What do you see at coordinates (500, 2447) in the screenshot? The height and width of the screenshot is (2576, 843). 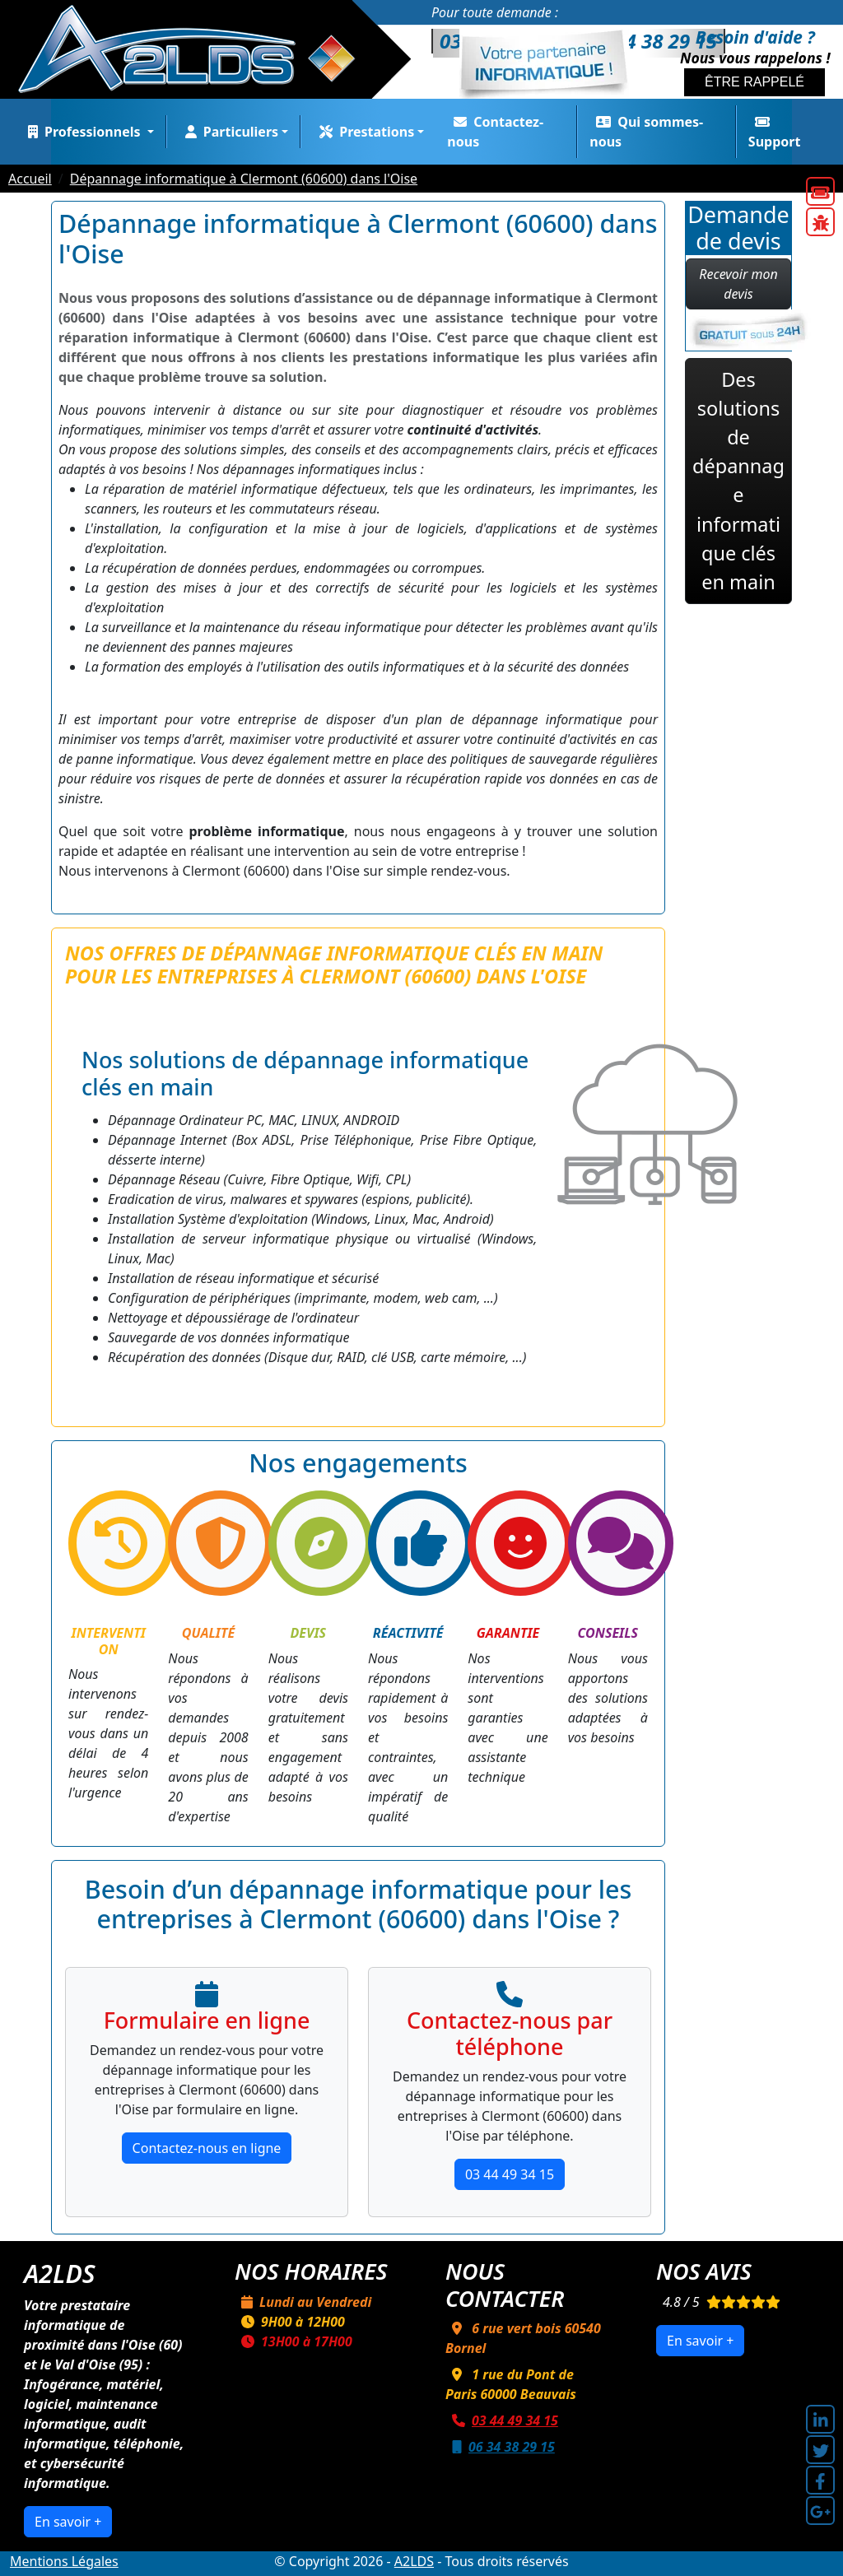 I see `06 34 38 29 15` at bounding box center [500, 2447].